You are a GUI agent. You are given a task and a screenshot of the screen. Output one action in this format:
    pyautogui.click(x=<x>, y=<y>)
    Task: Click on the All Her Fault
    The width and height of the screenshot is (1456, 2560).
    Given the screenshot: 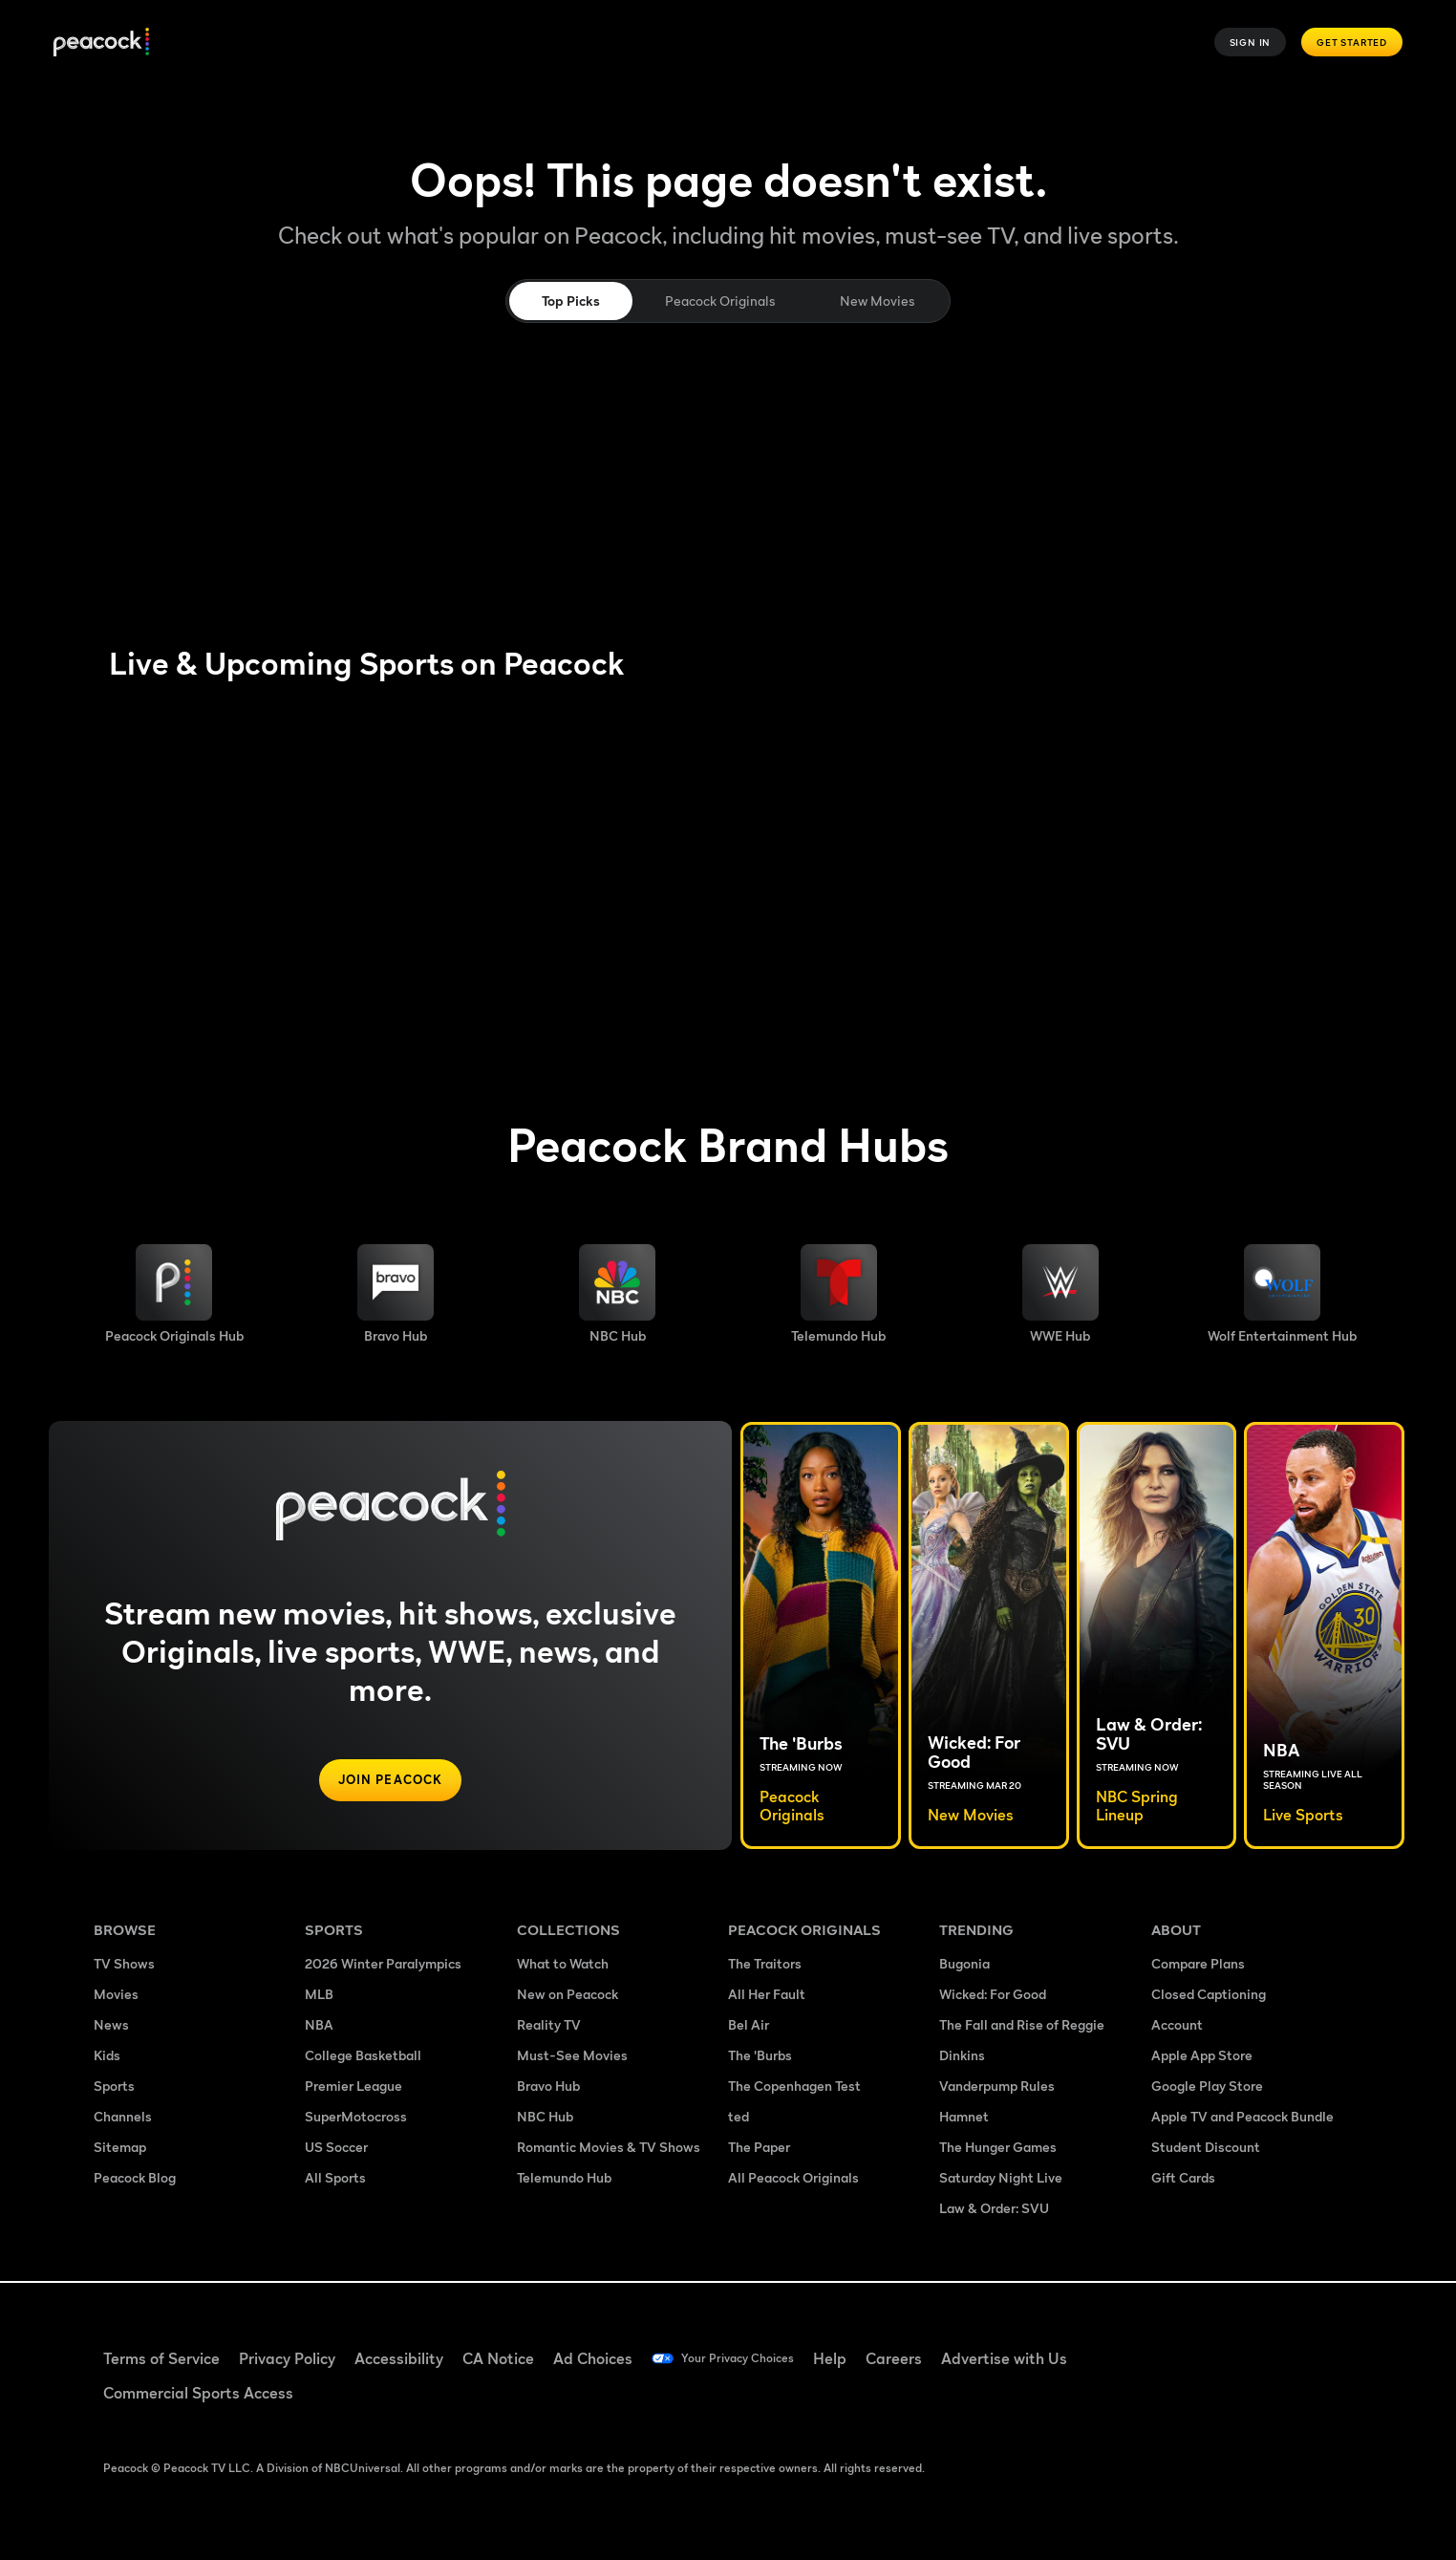 What is the action you would take?
    pyautogui.click(x=766, y=1996)
    